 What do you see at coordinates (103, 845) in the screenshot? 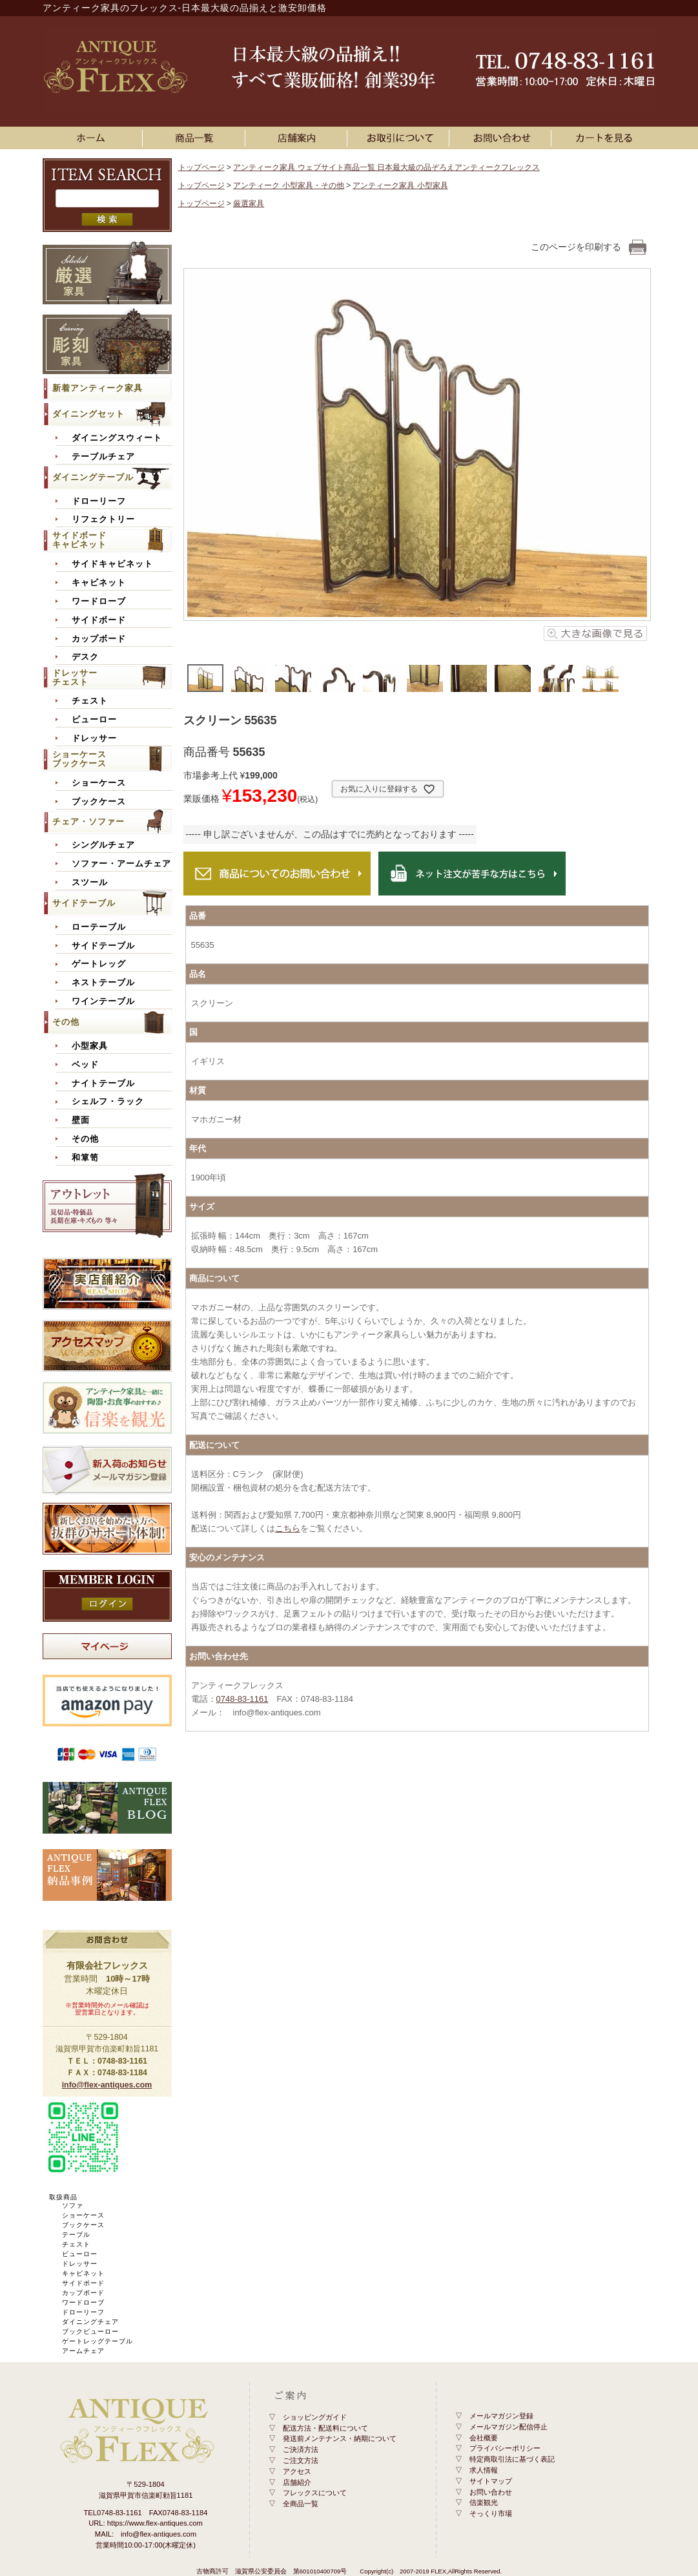
I see `シングルチェア` at bounding box center [103, 845].